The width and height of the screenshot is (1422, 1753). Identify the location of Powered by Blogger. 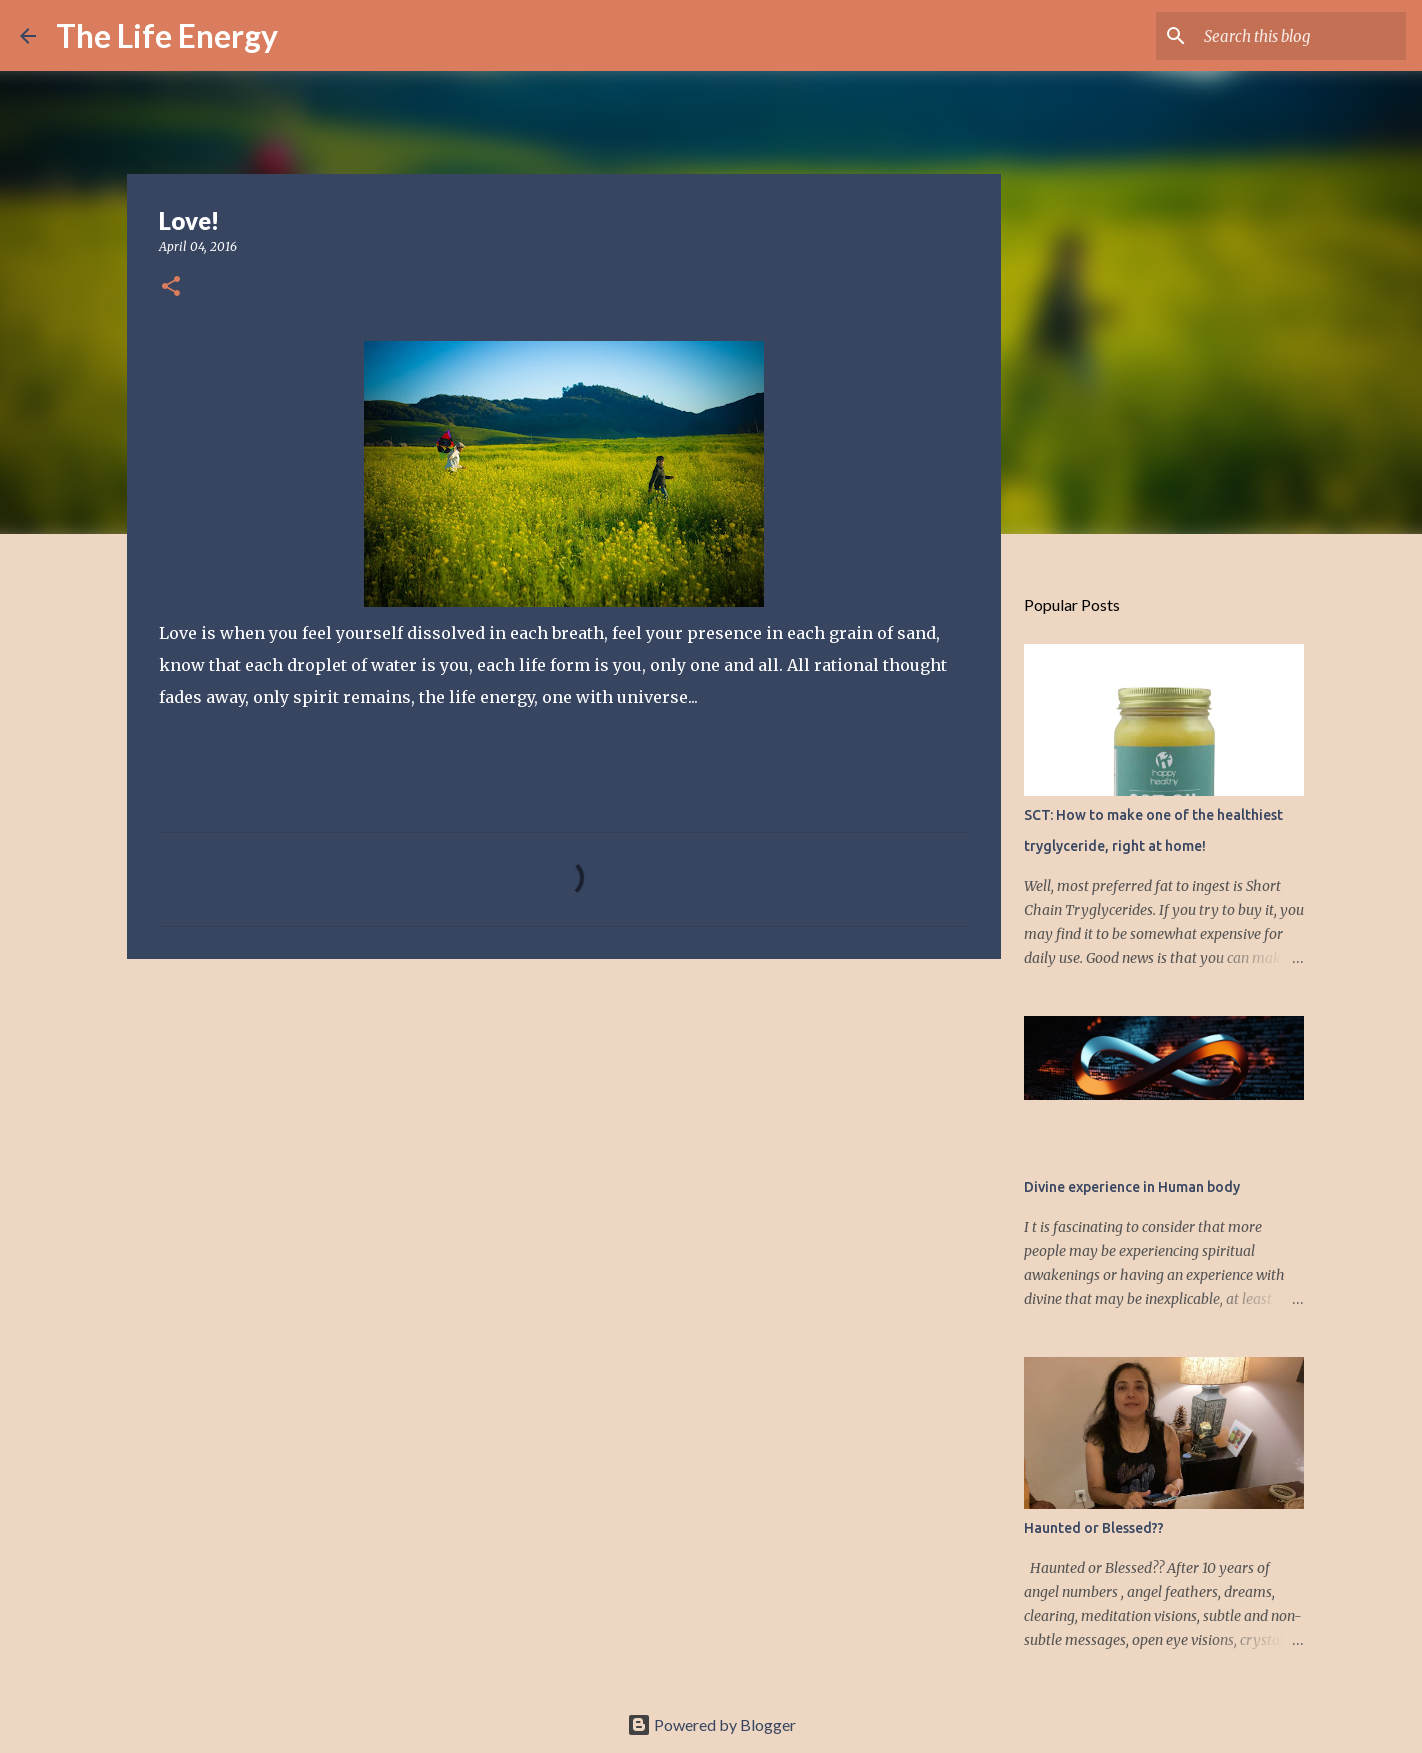
(711, 1724).